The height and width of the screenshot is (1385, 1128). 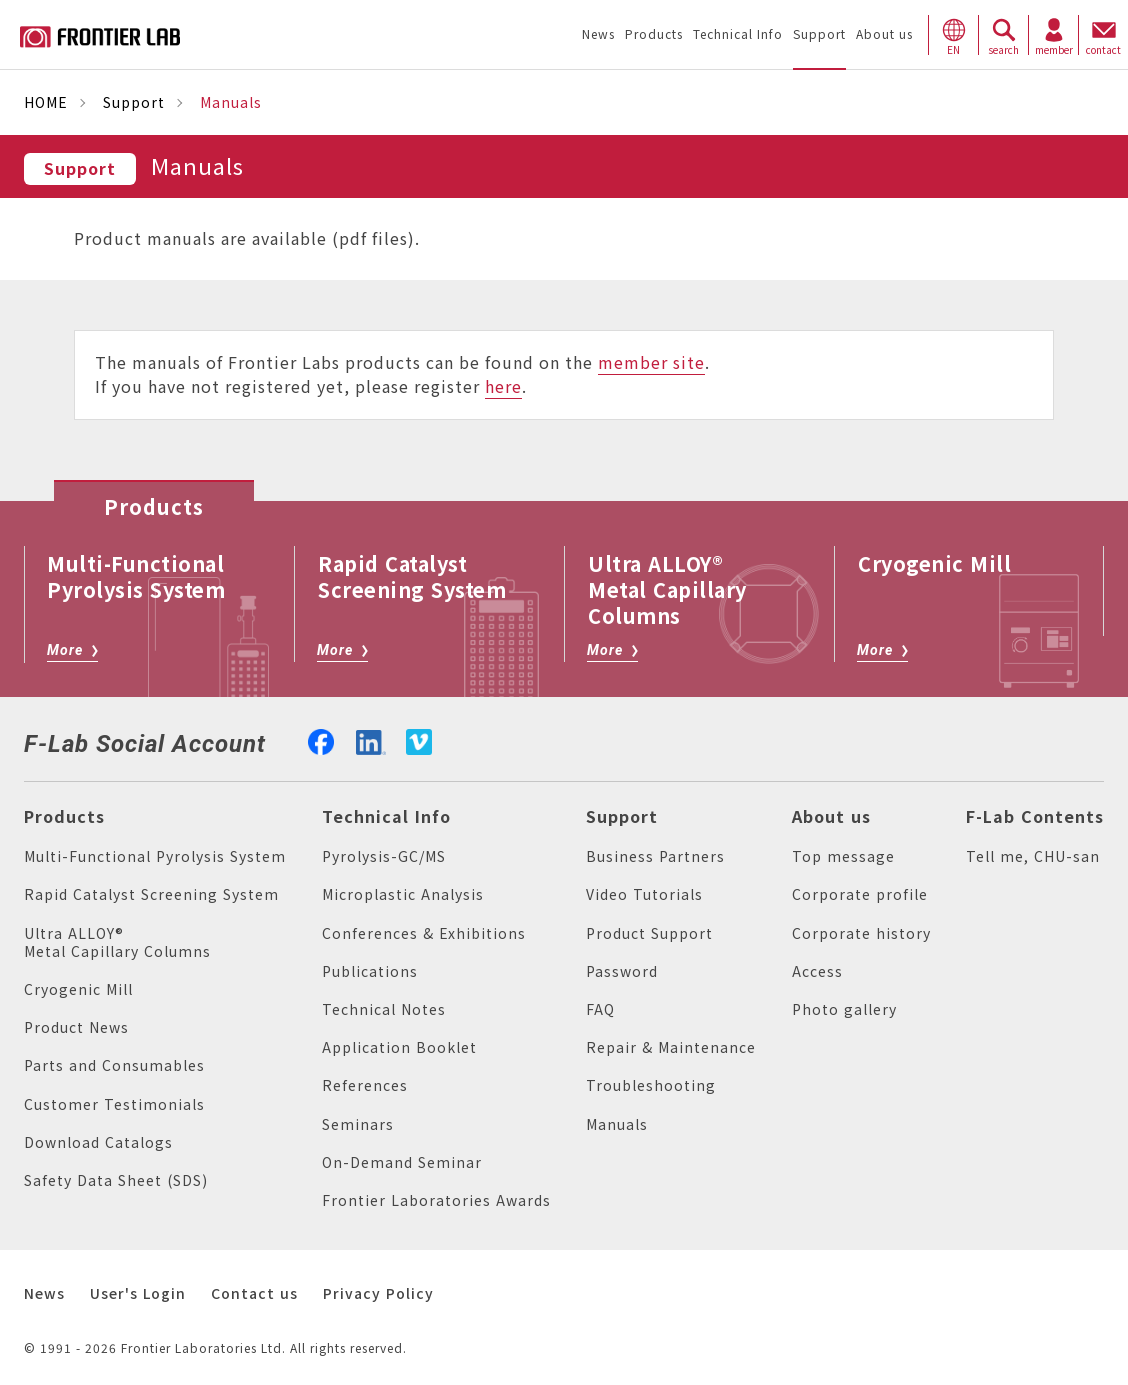 What do you see at coordinates (370, 971) in the screenshot?
I see `Publications` at bounding box center [370, 971].